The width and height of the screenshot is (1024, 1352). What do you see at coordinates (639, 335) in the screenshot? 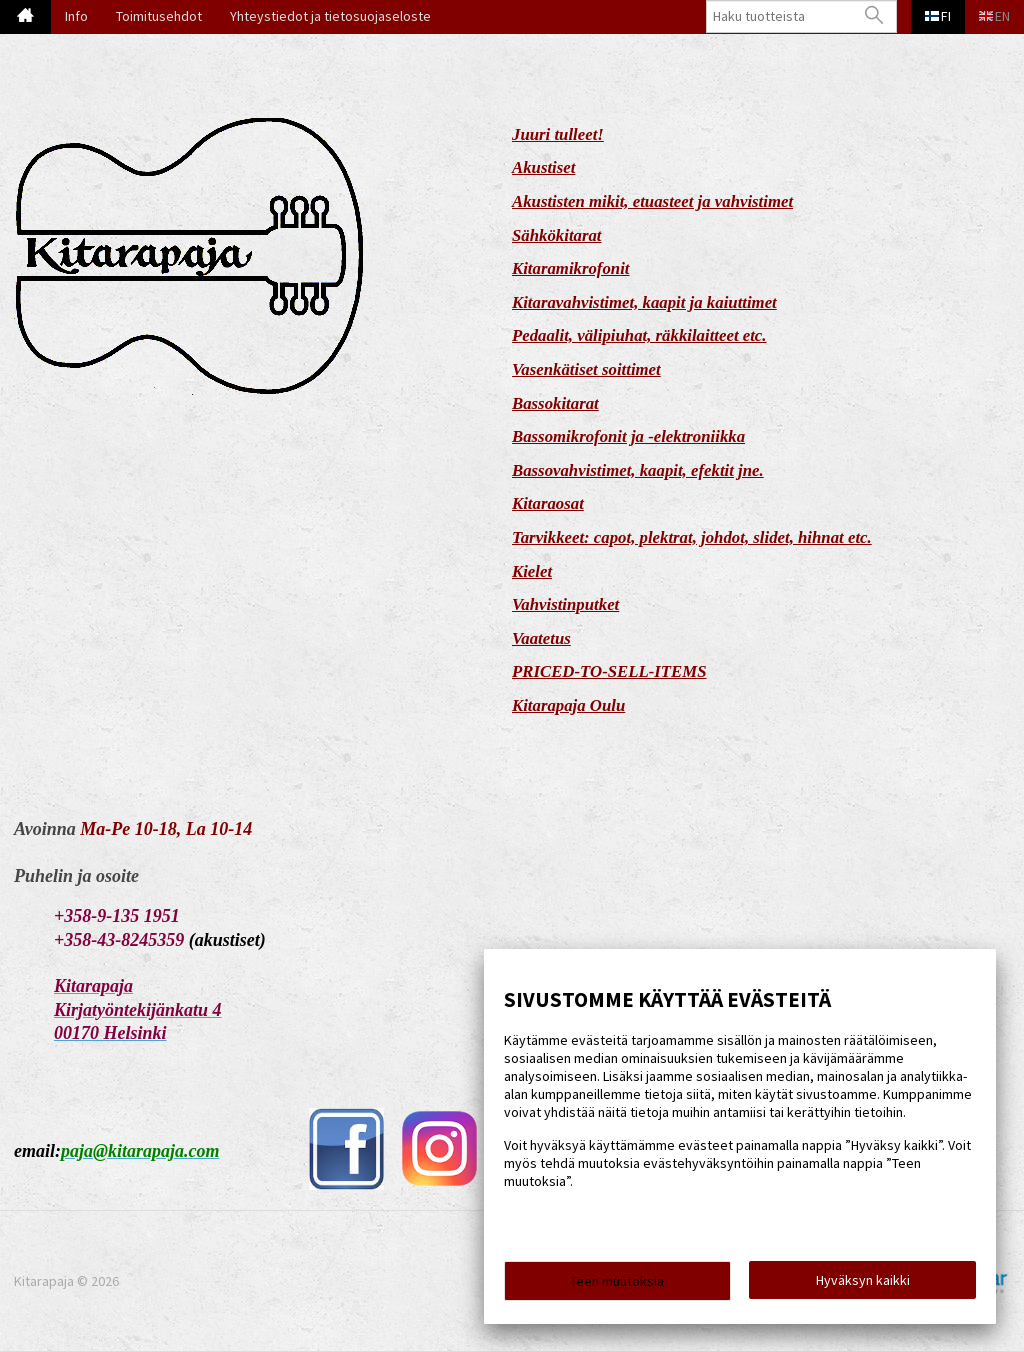
I see `Pedaalit, välipiuhat, räkkilaitteet etc.` at bounding box center [639, 335].